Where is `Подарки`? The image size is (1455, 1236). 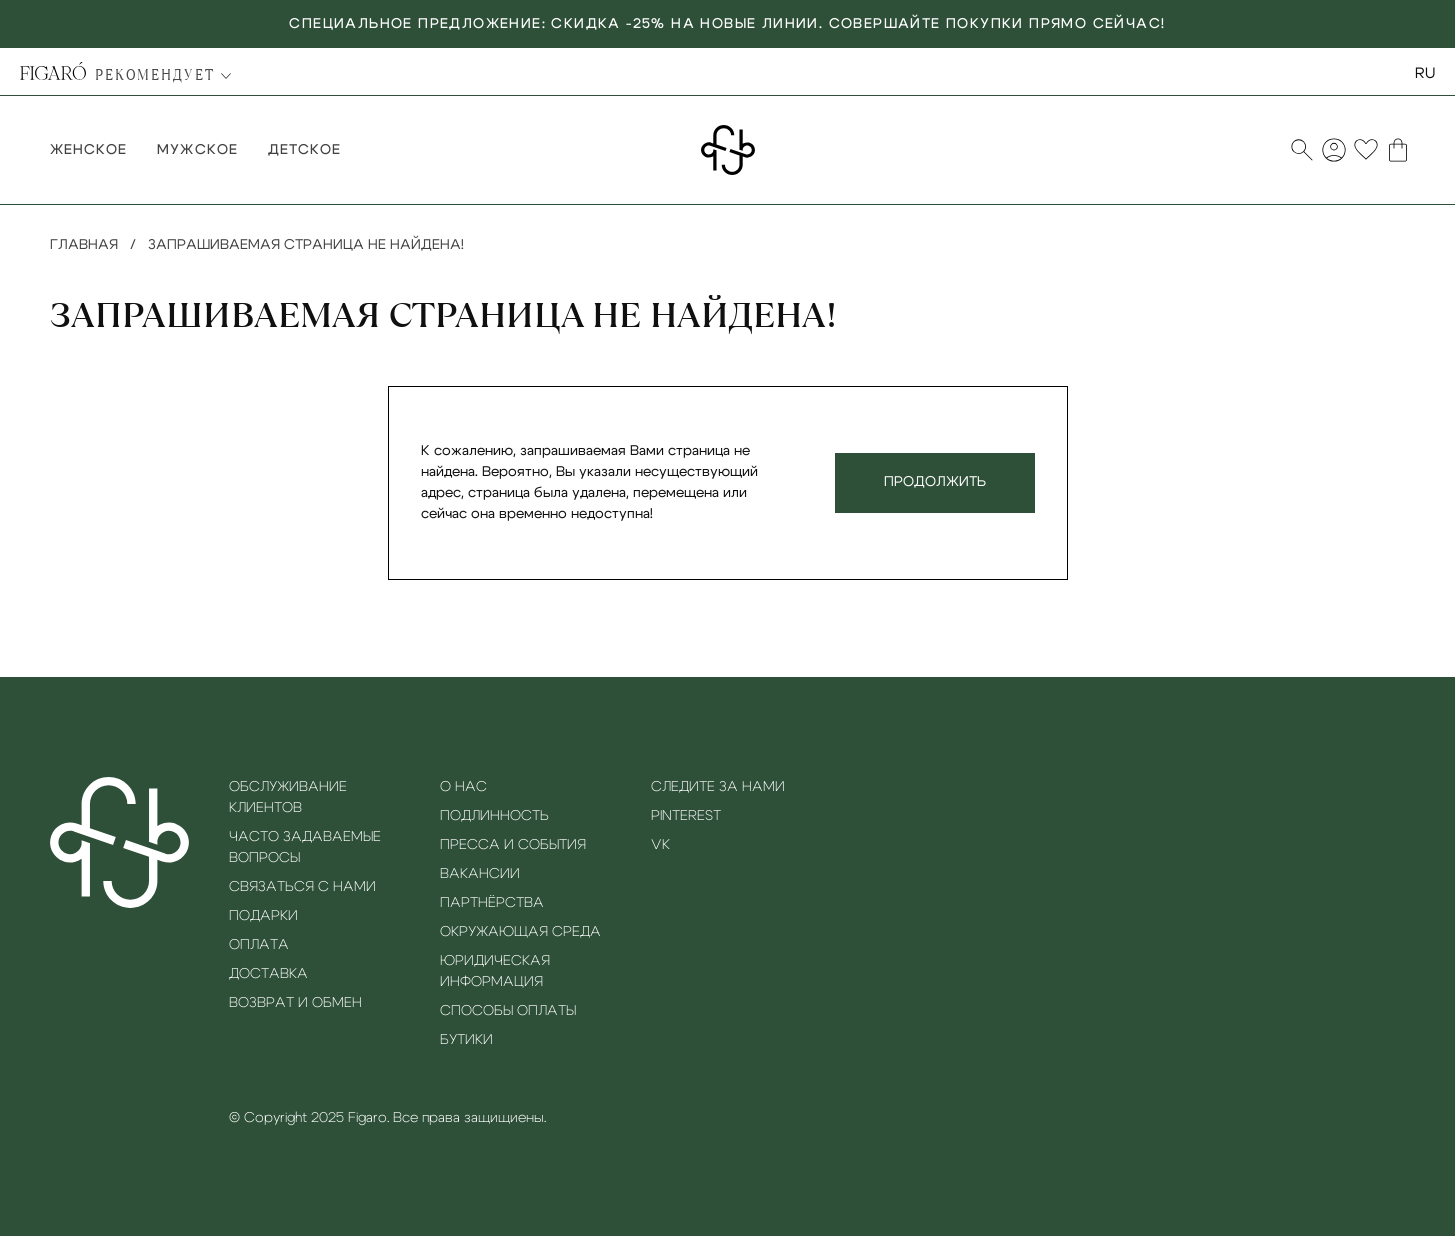 Подарки is located at coordinates (263, 916).